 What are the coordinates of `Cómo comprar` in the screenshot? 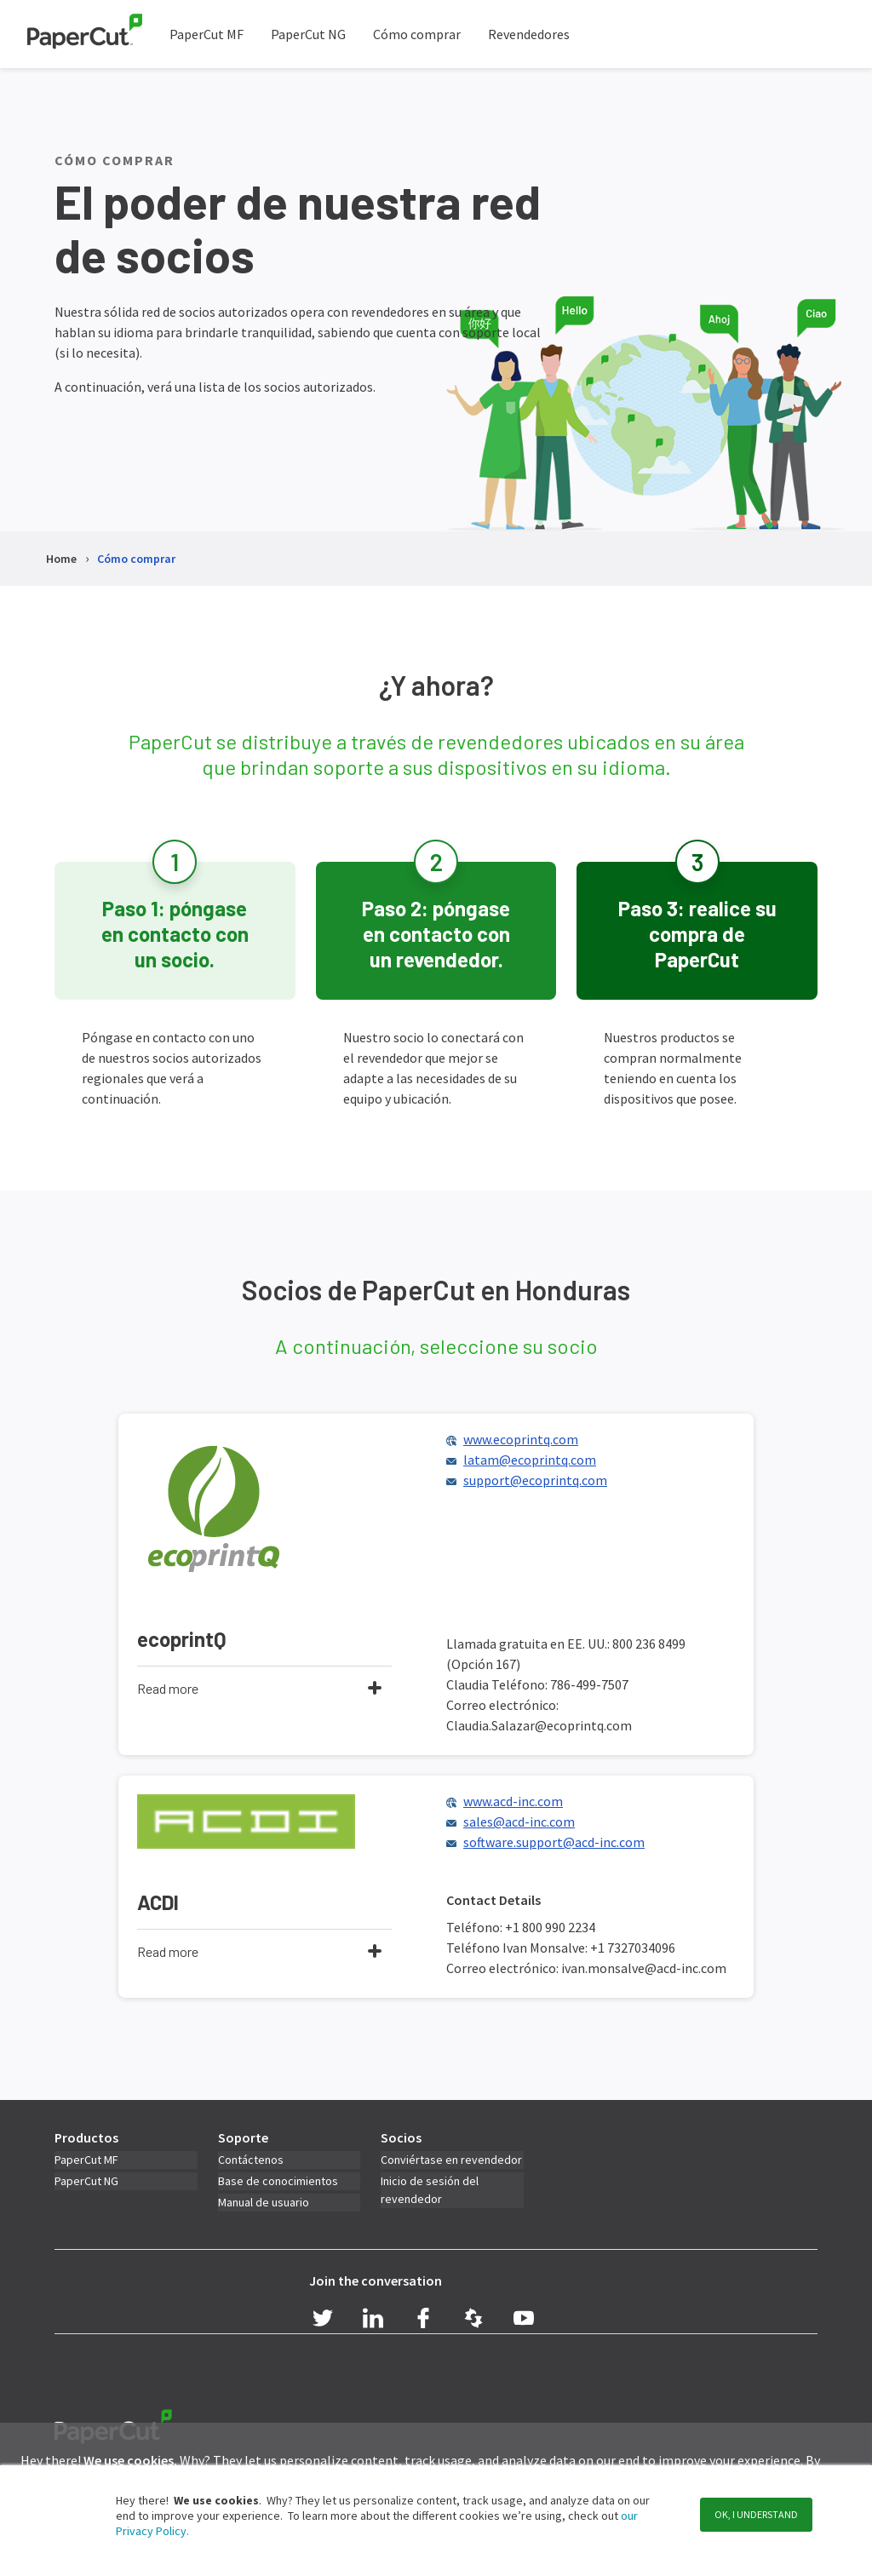 It's located at (417, 34).